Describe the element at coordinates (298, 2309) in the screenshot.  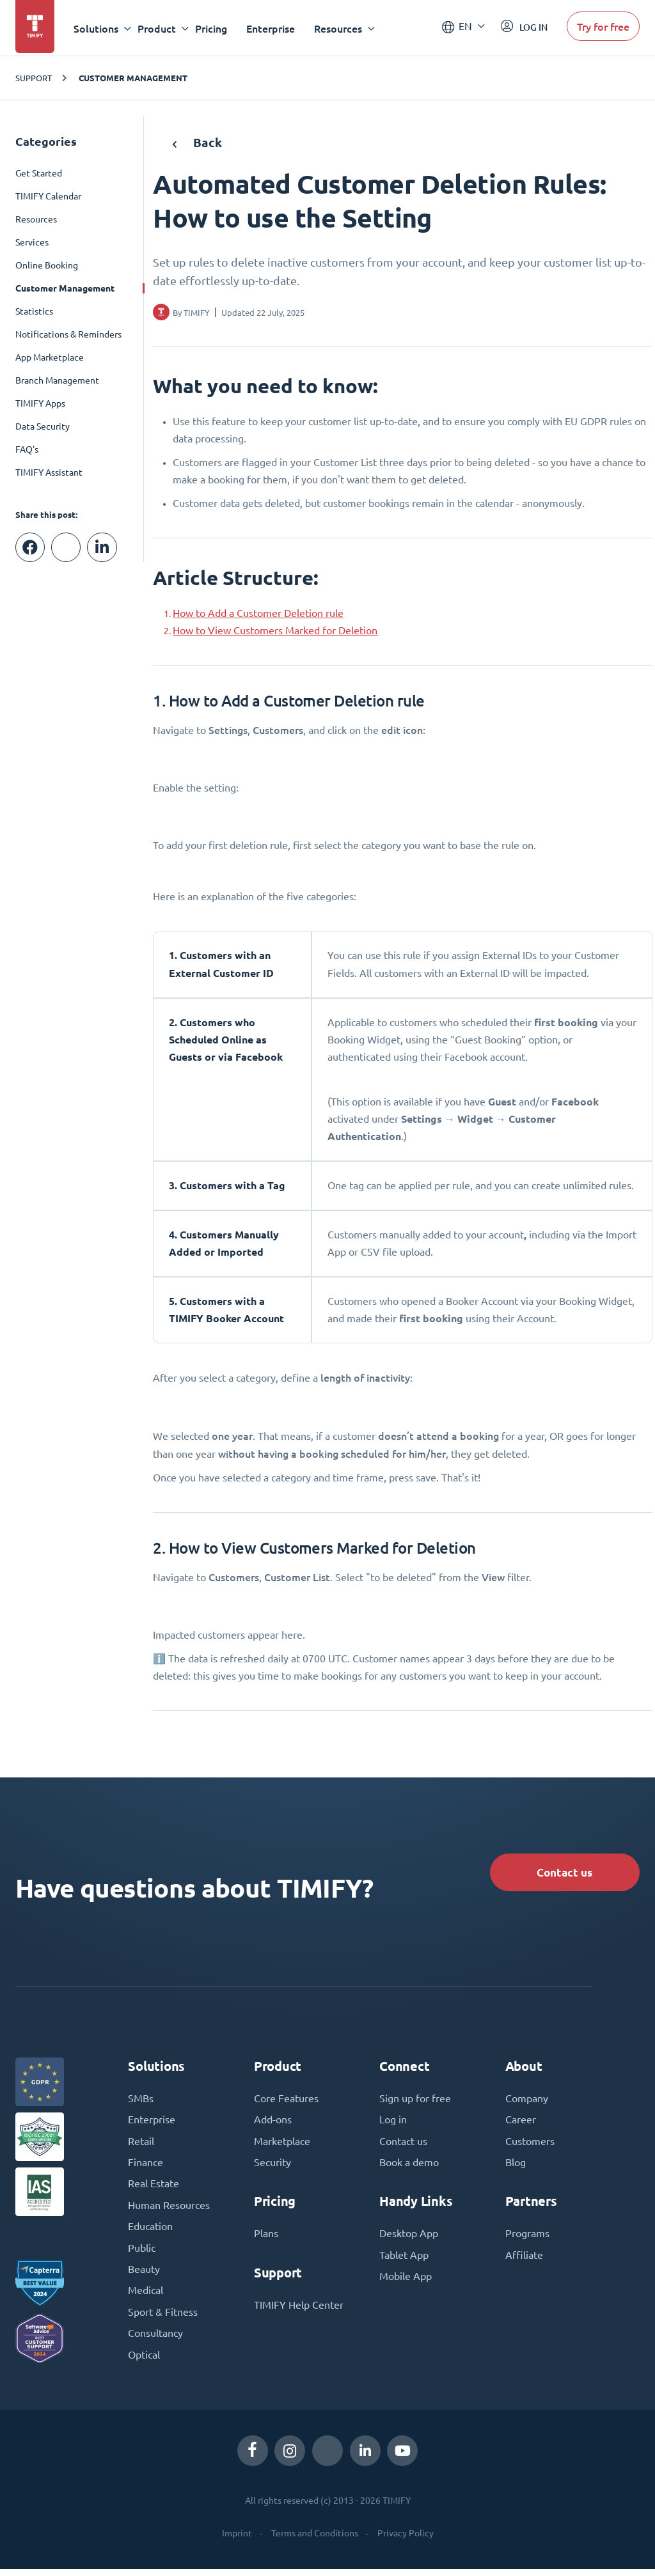
I see `TIMIFY Help Center` at that location.